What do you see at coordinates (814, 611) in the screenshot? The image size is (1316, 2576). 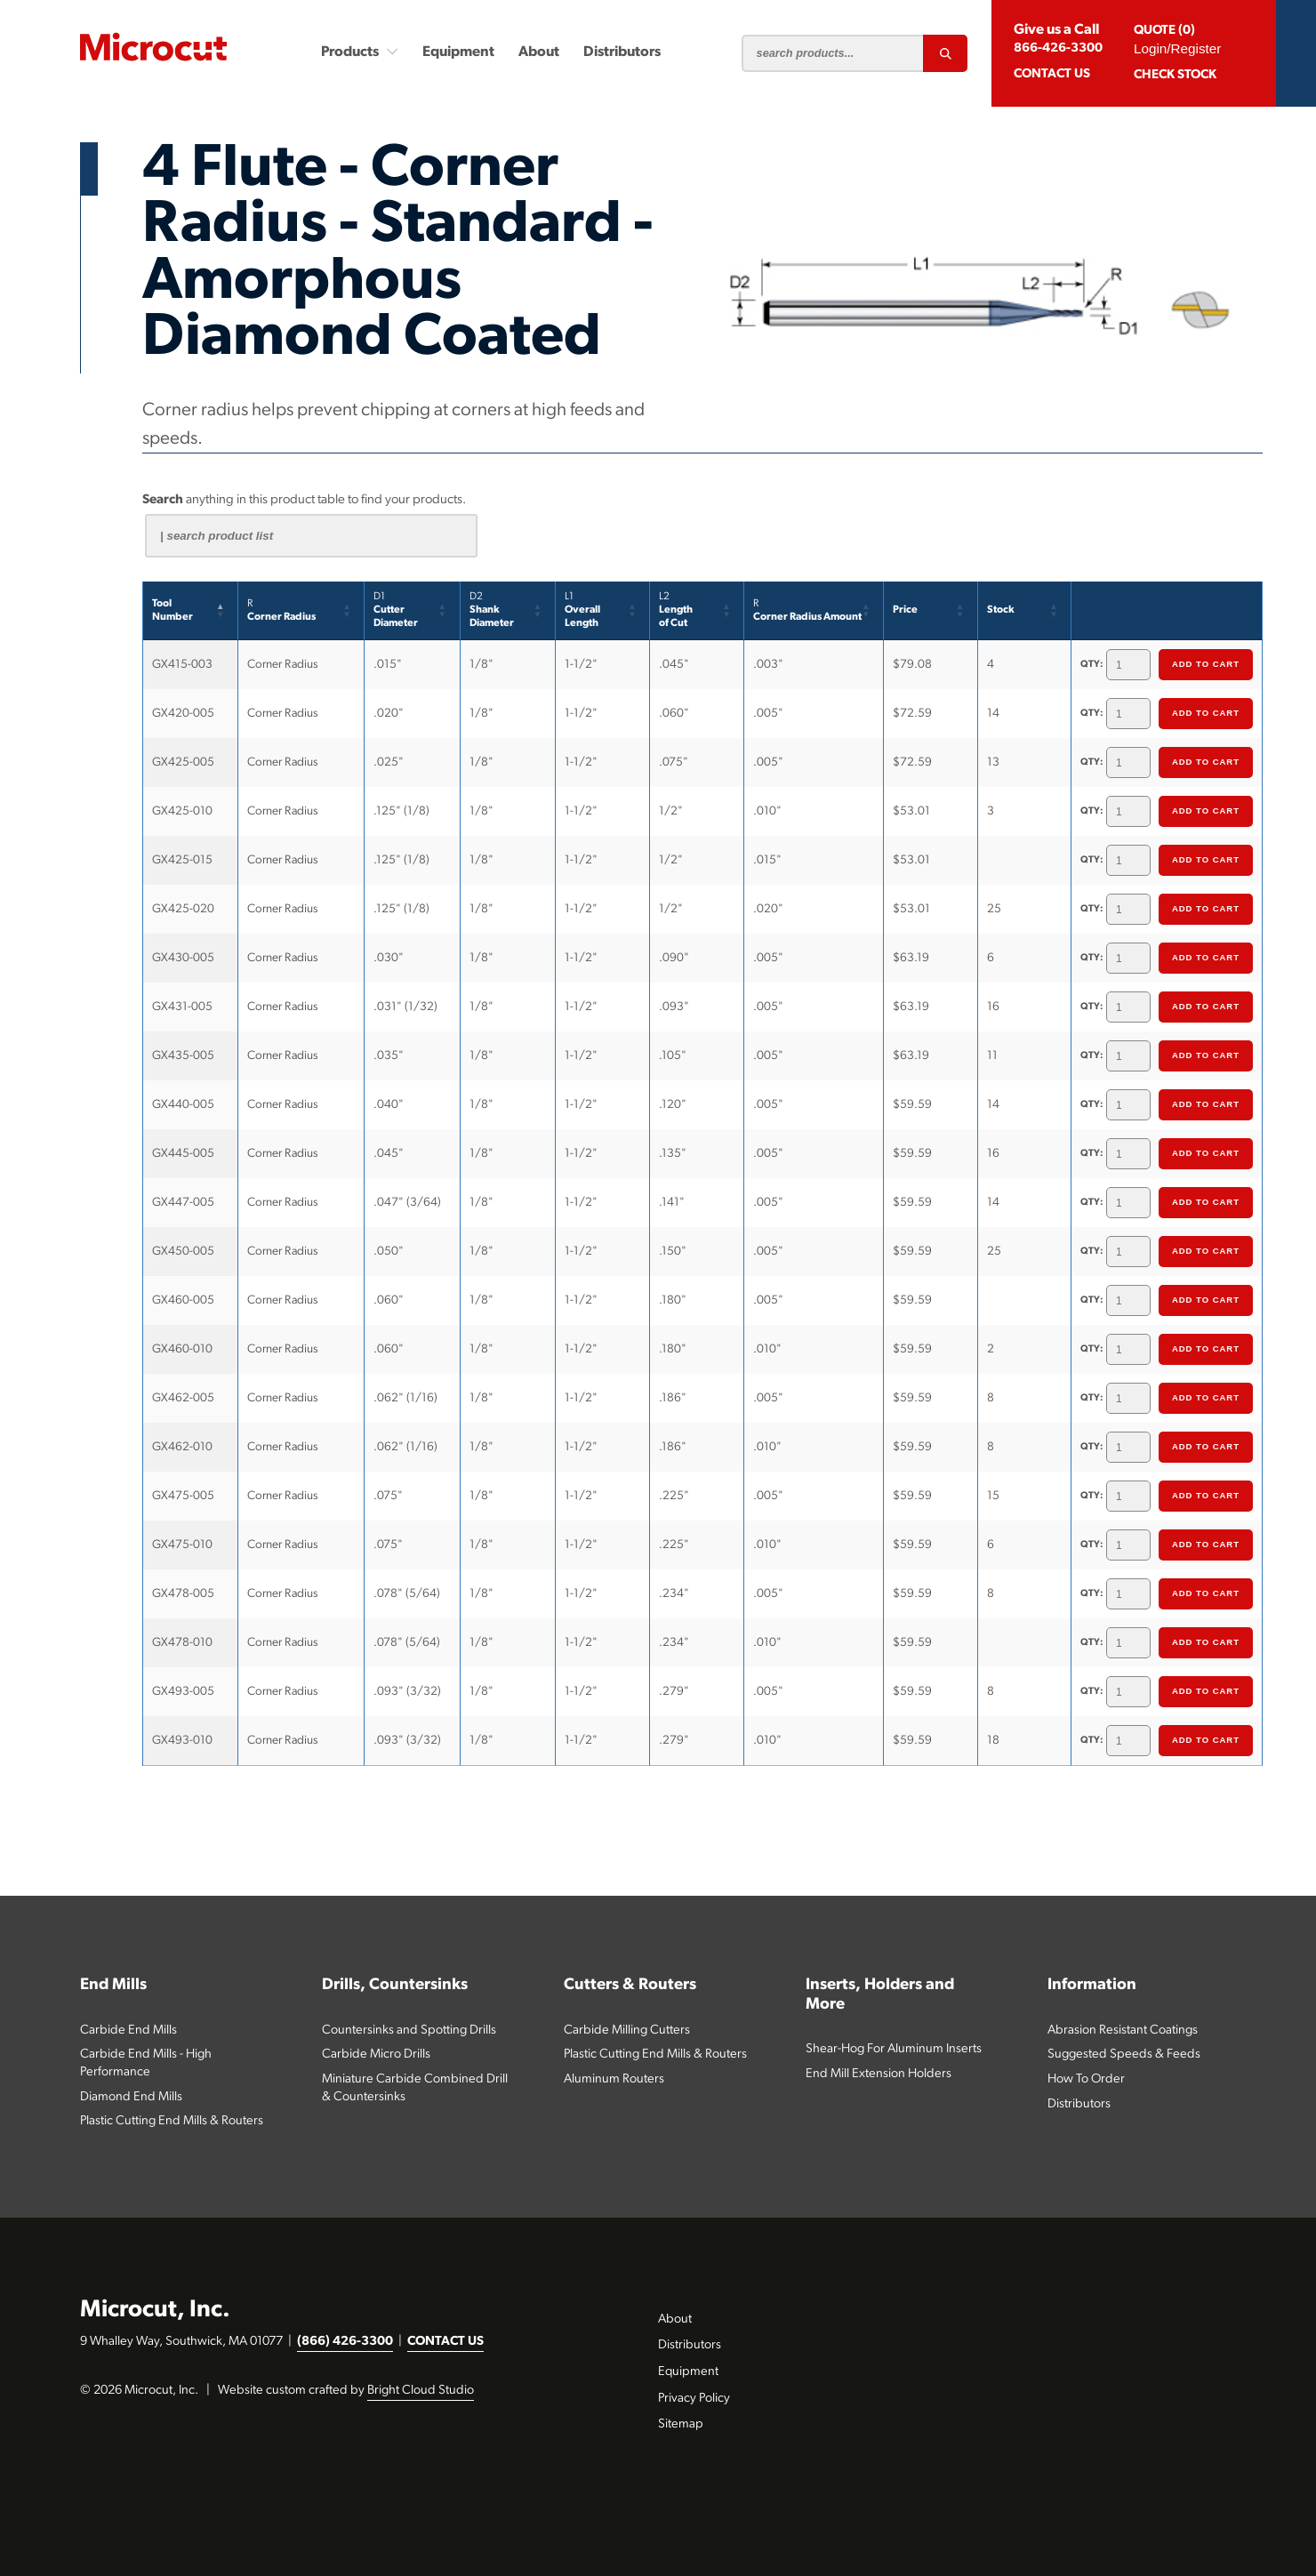 I see `[RCorner Radius Amount: Activate to sort]` at bounding box center [814, 611].